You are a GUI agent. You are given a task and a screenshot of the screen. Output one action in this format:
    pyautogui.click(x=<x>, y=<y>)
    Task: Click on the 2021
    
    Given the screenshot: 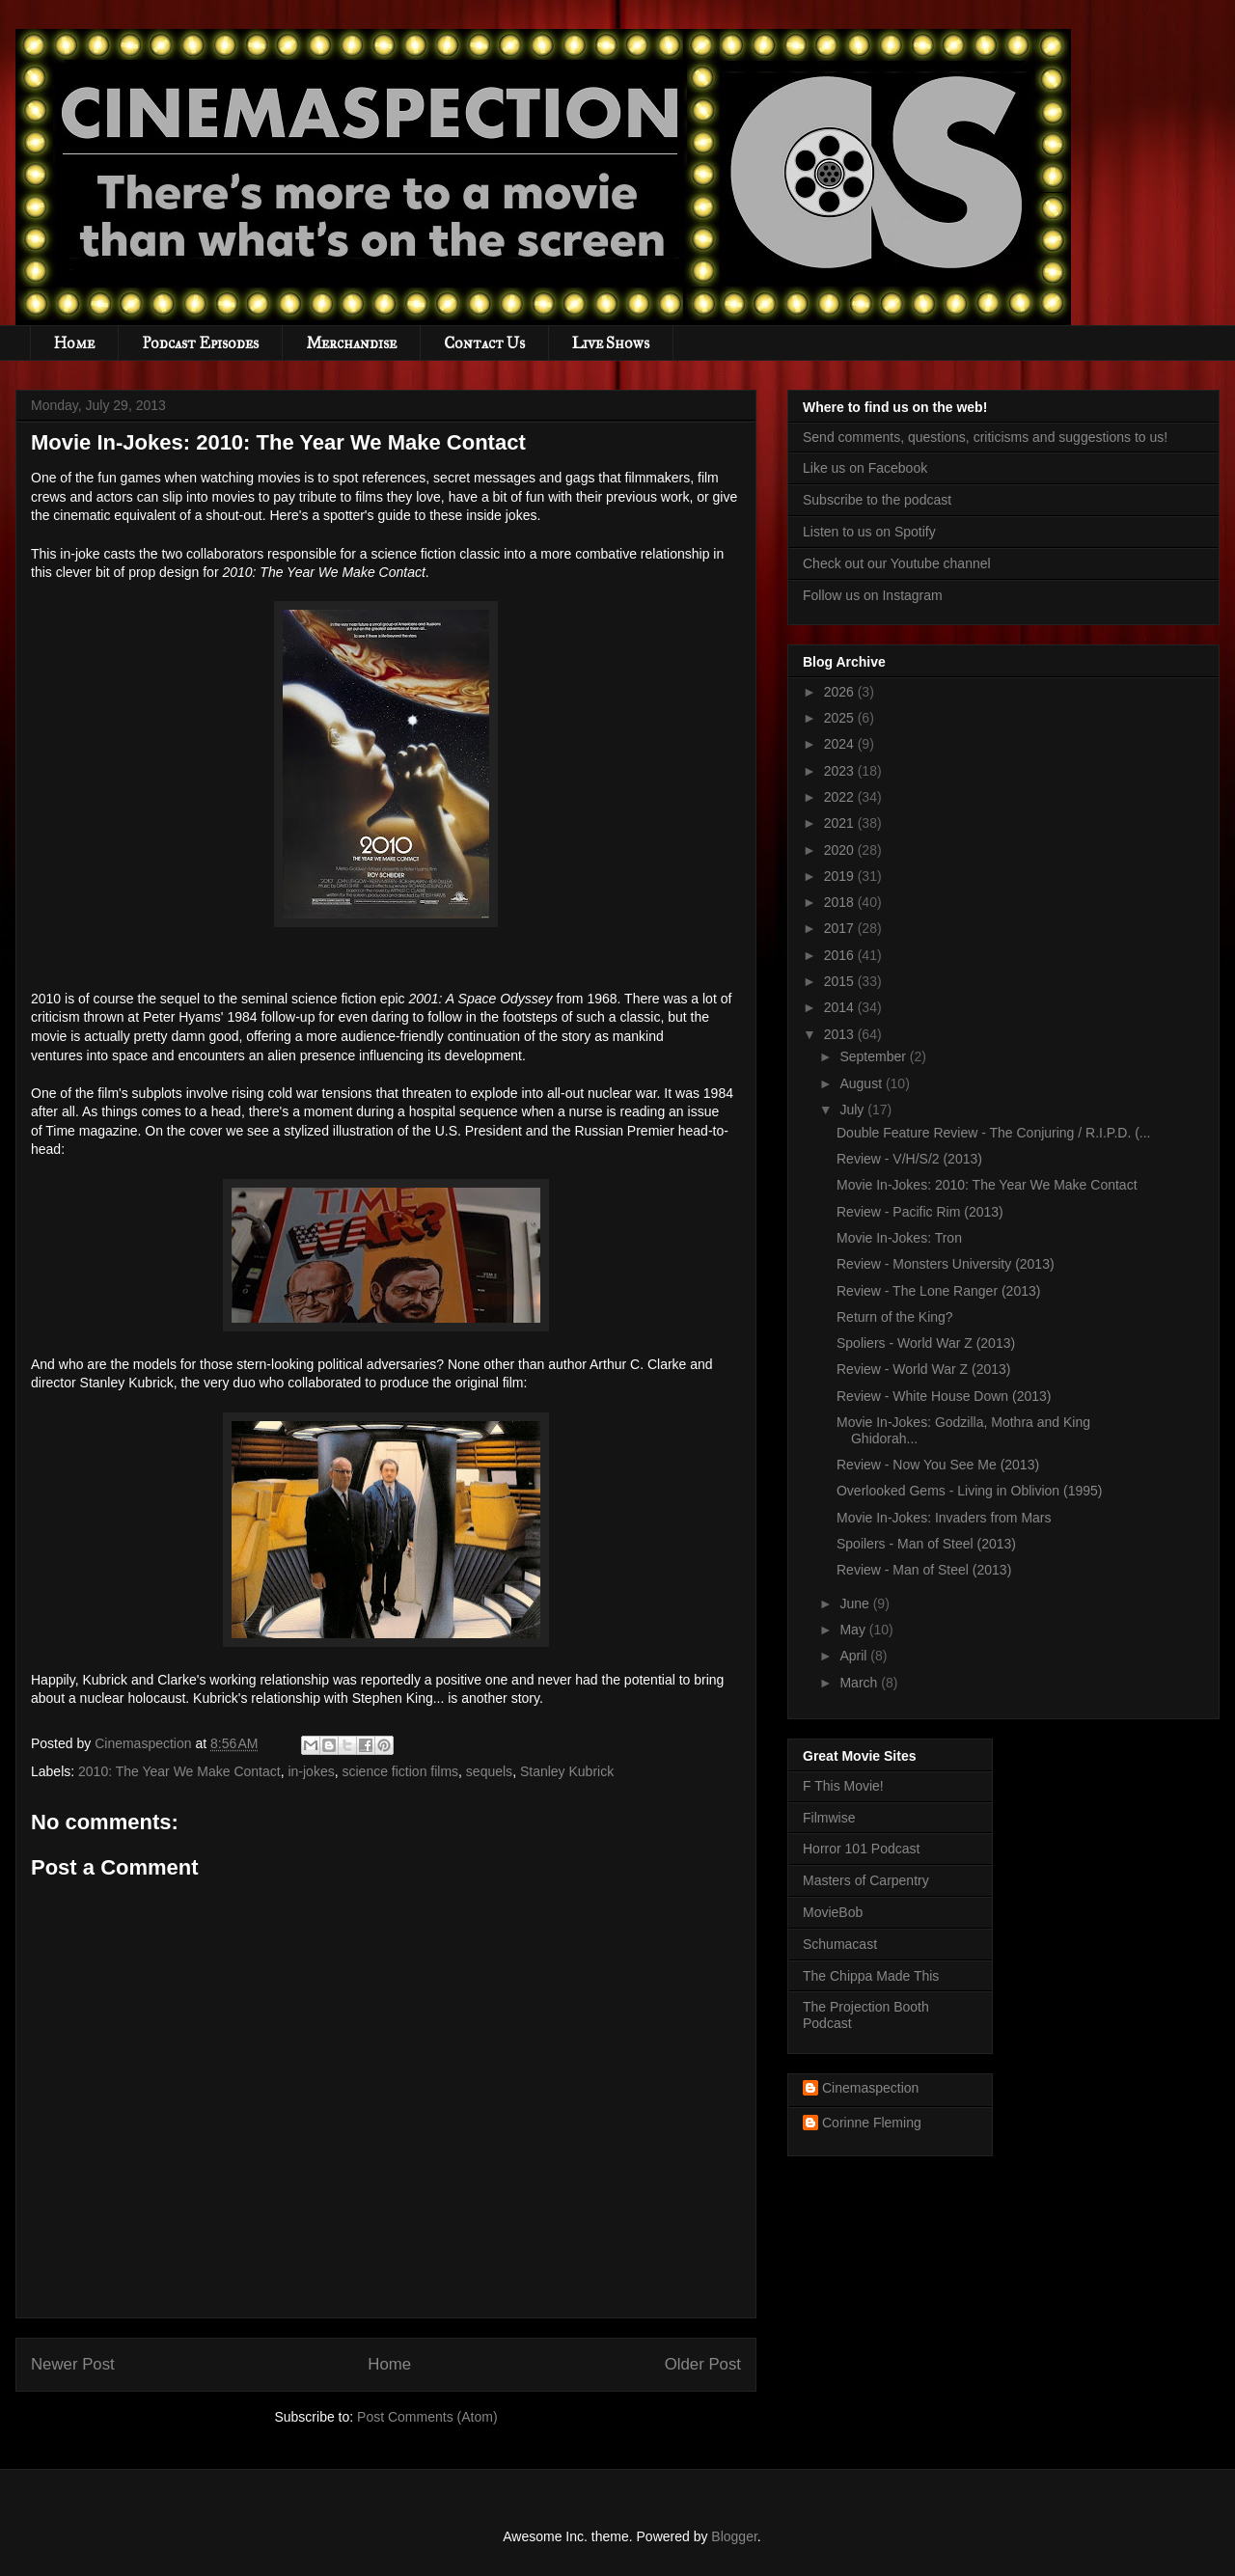 What is the action you would take?
    pyautogui.click(x=841, y=823)
    